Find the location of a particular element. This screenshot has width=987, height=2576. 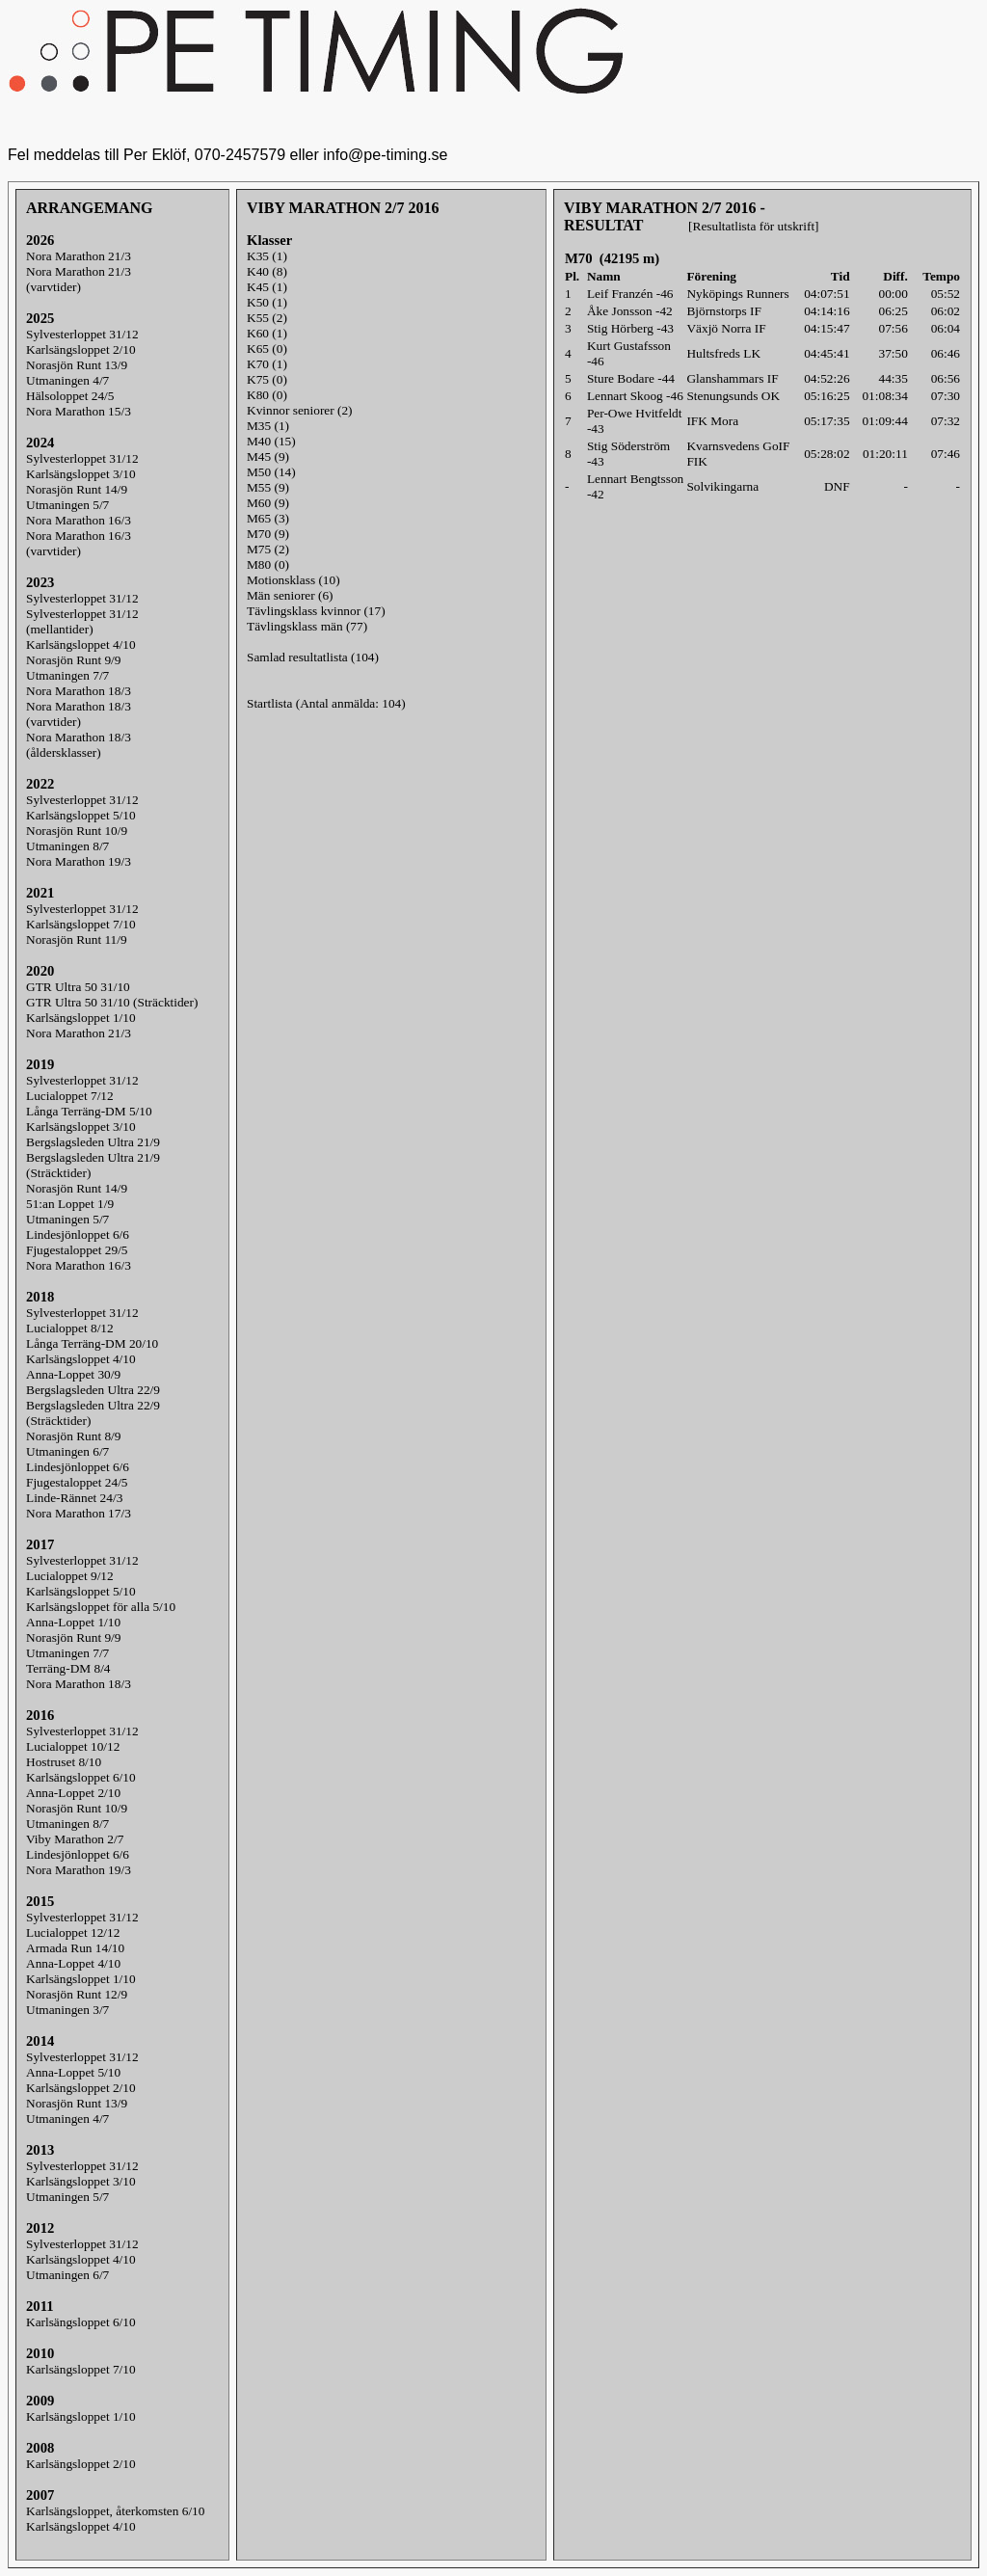

Nora Marathon 19/3 is located at coordinates (78, 861).